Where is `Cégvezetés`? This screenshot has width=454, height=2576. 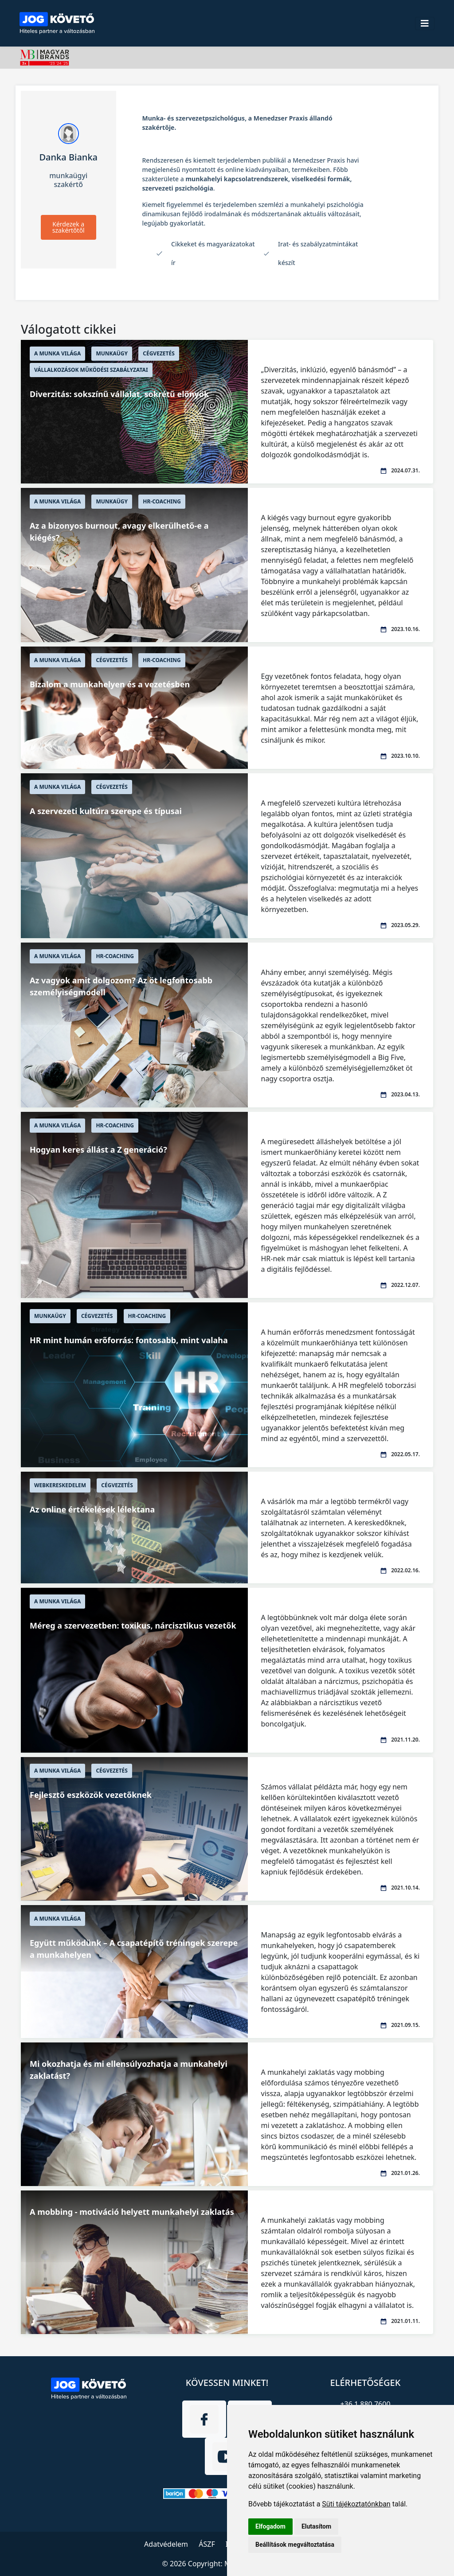 Cégvezetés is located at coordinates (159, 353).